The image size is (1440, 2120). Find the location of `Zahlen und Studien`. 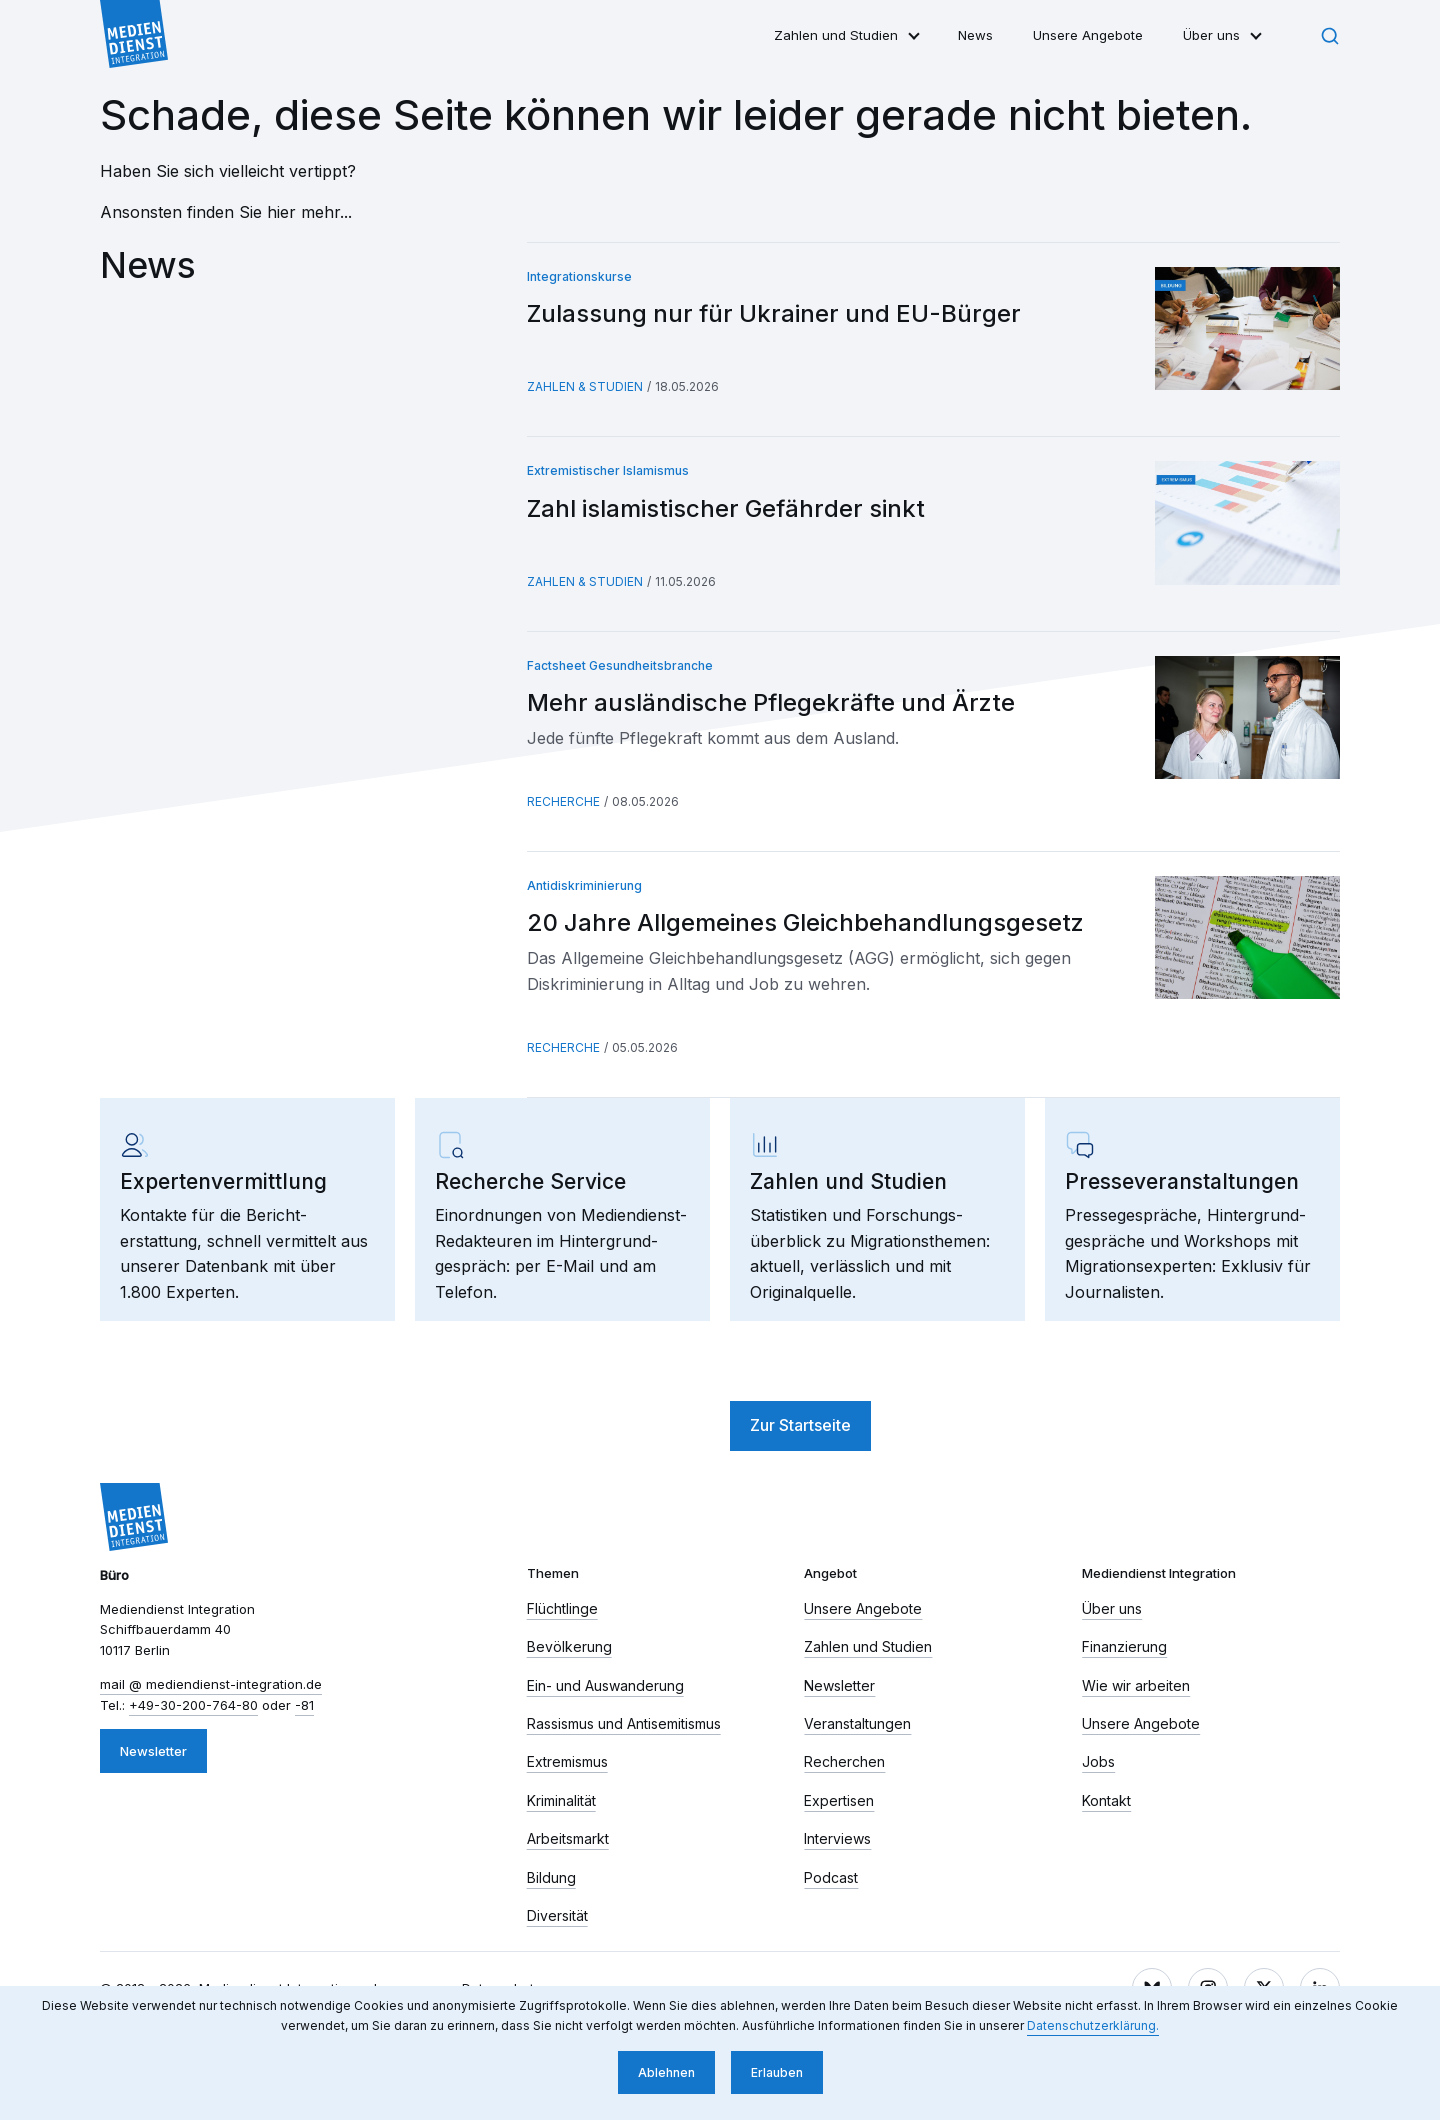

Zahlen und Studien is located at coordinates (836, 35).